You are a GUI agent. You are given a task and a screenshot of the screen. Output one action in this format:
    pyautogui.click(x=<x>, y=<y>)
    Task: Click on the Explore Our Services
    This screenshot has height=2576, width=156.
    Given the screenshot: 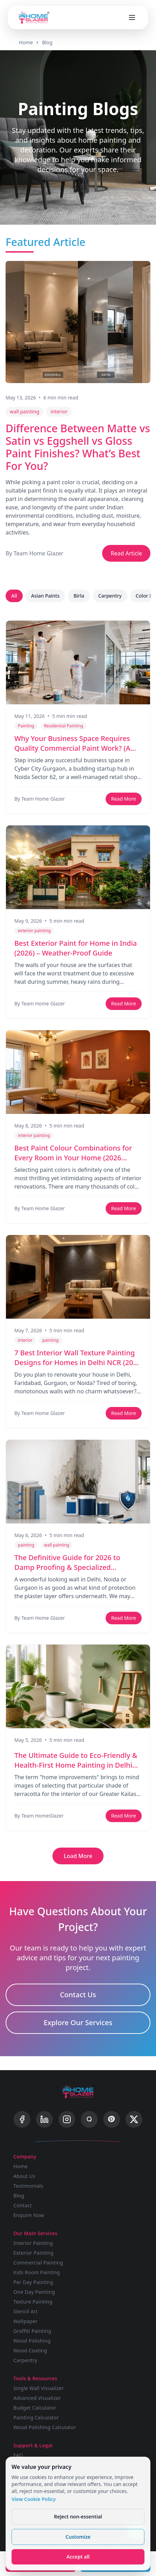 What is the action you would take?
    pyautogui.click(x=78, y=2022)
    